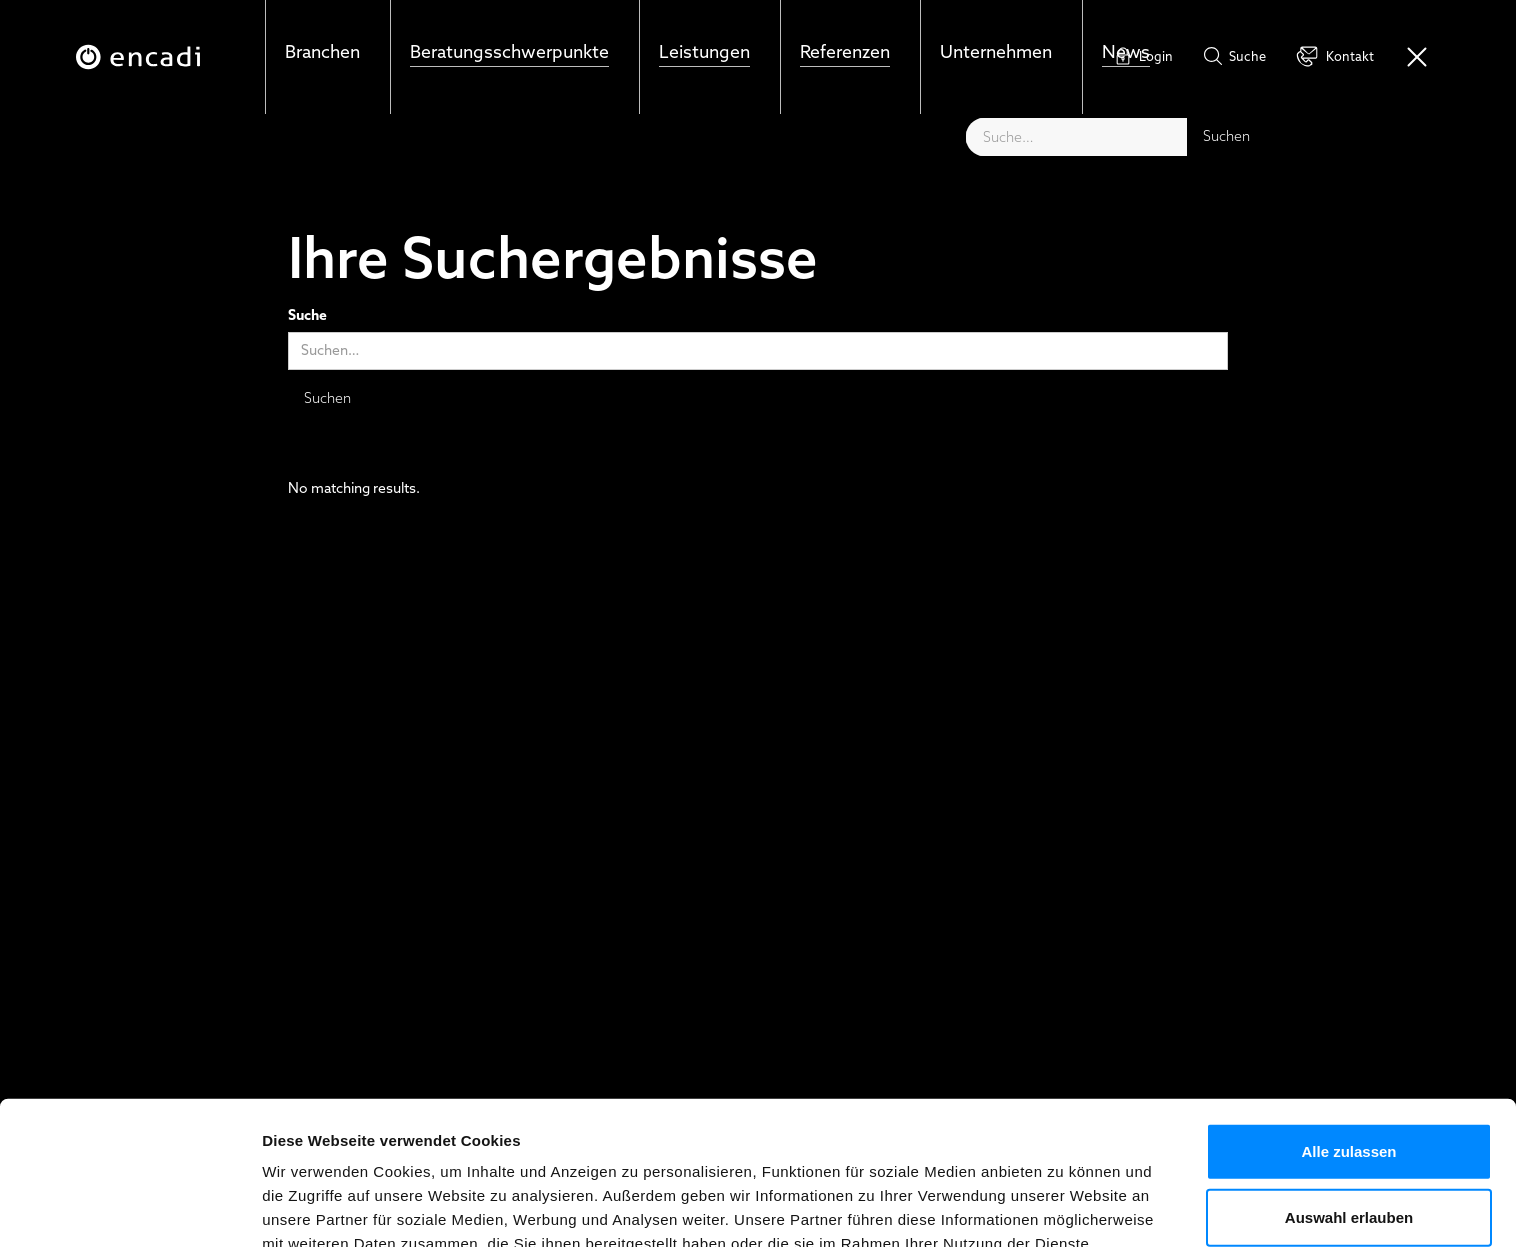  What do you see at coordinates (307, 316) in the screenshot?
I see `Suche` at bounding box center [307, 316].